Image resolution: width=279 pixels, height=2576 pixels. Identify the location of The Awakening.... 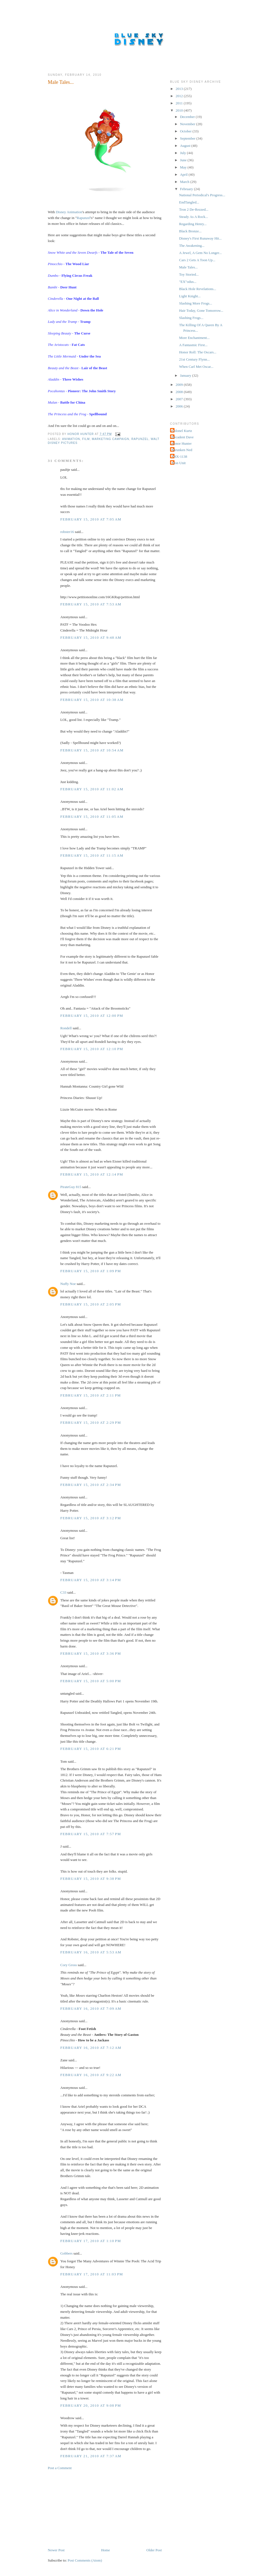
(191, 245).